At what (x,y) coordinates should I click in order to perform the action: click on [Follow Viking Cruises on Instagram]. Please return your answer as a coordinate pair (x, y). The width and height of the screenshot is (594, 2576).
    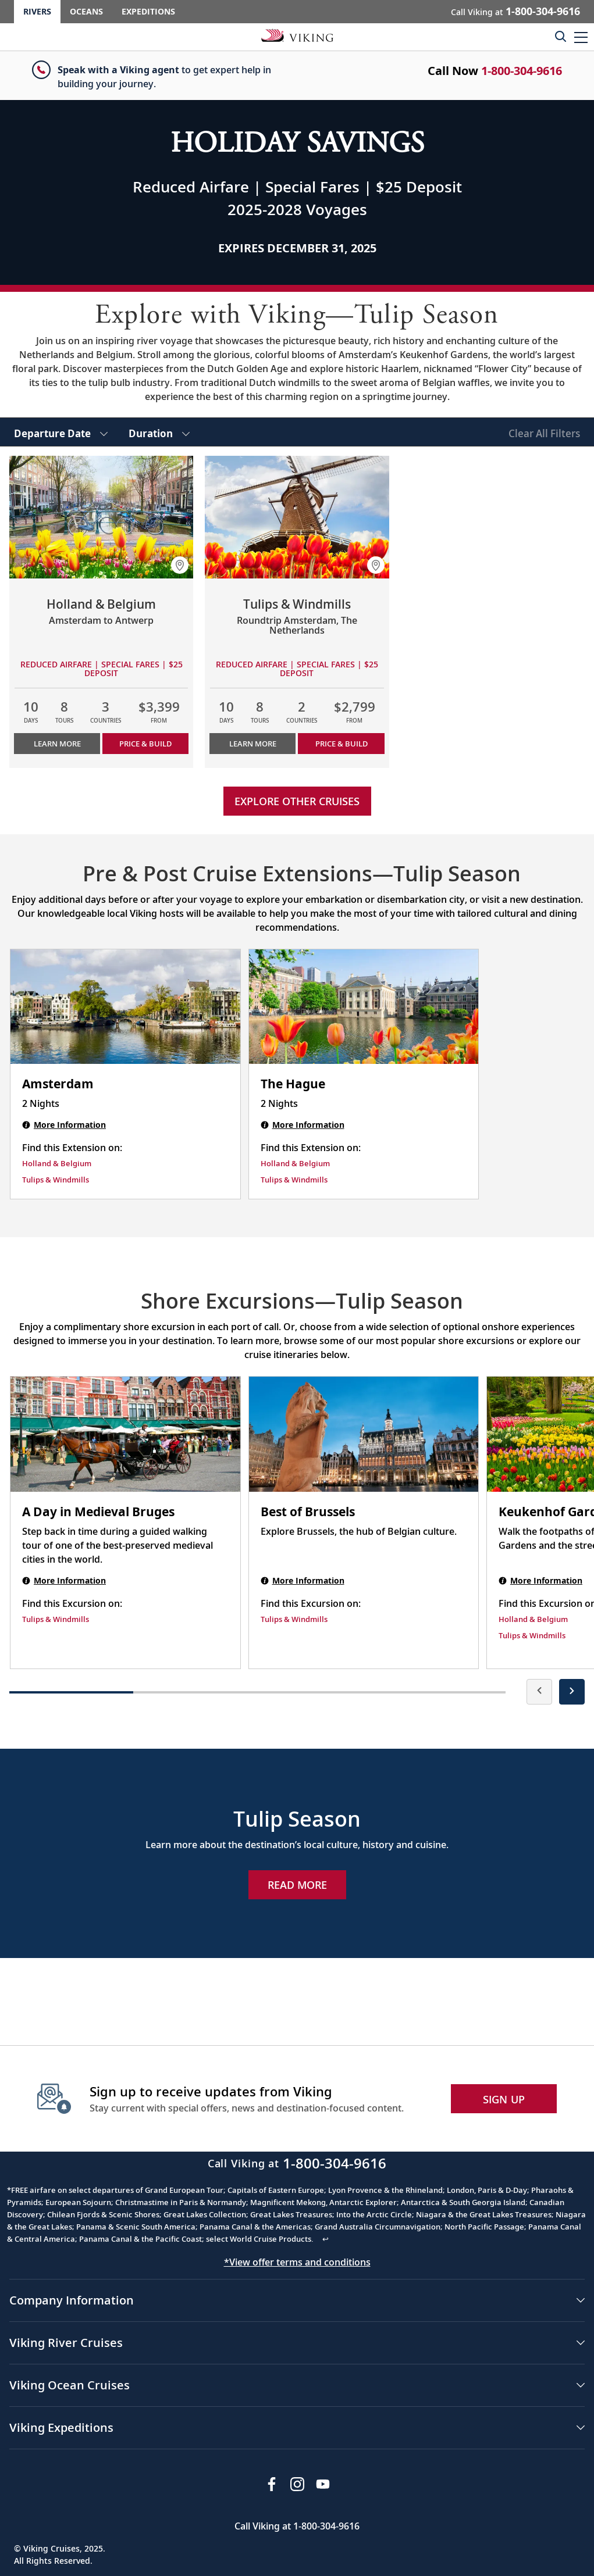
    Looking at the image, I should click on (297, 2484).